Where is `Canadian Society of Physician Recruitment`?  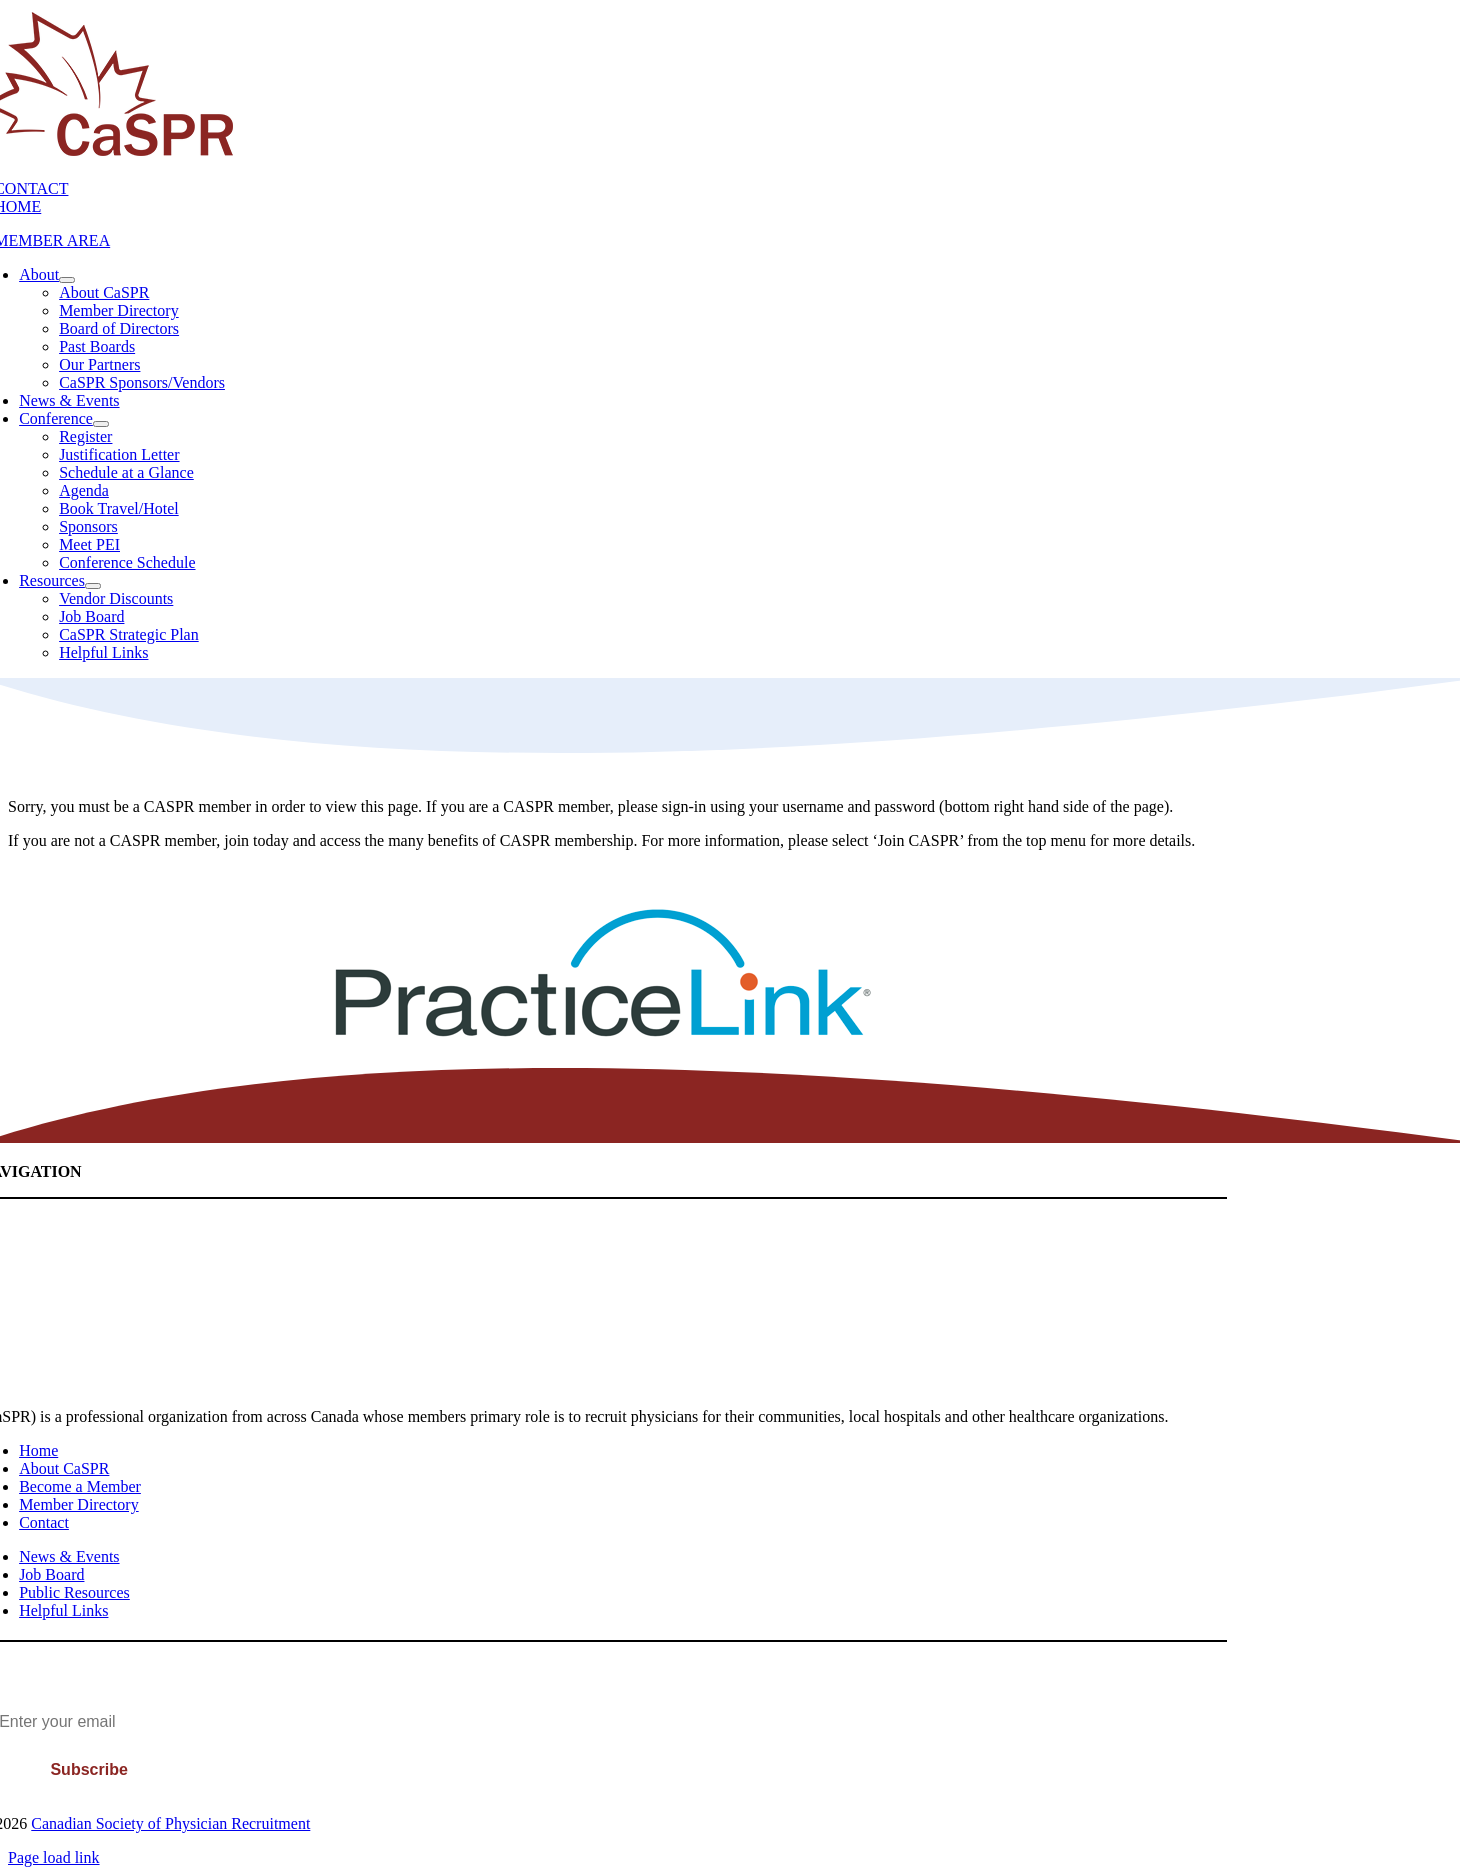
Canadian Society of Physician Recruitment is located at coordinates (170, 1823).